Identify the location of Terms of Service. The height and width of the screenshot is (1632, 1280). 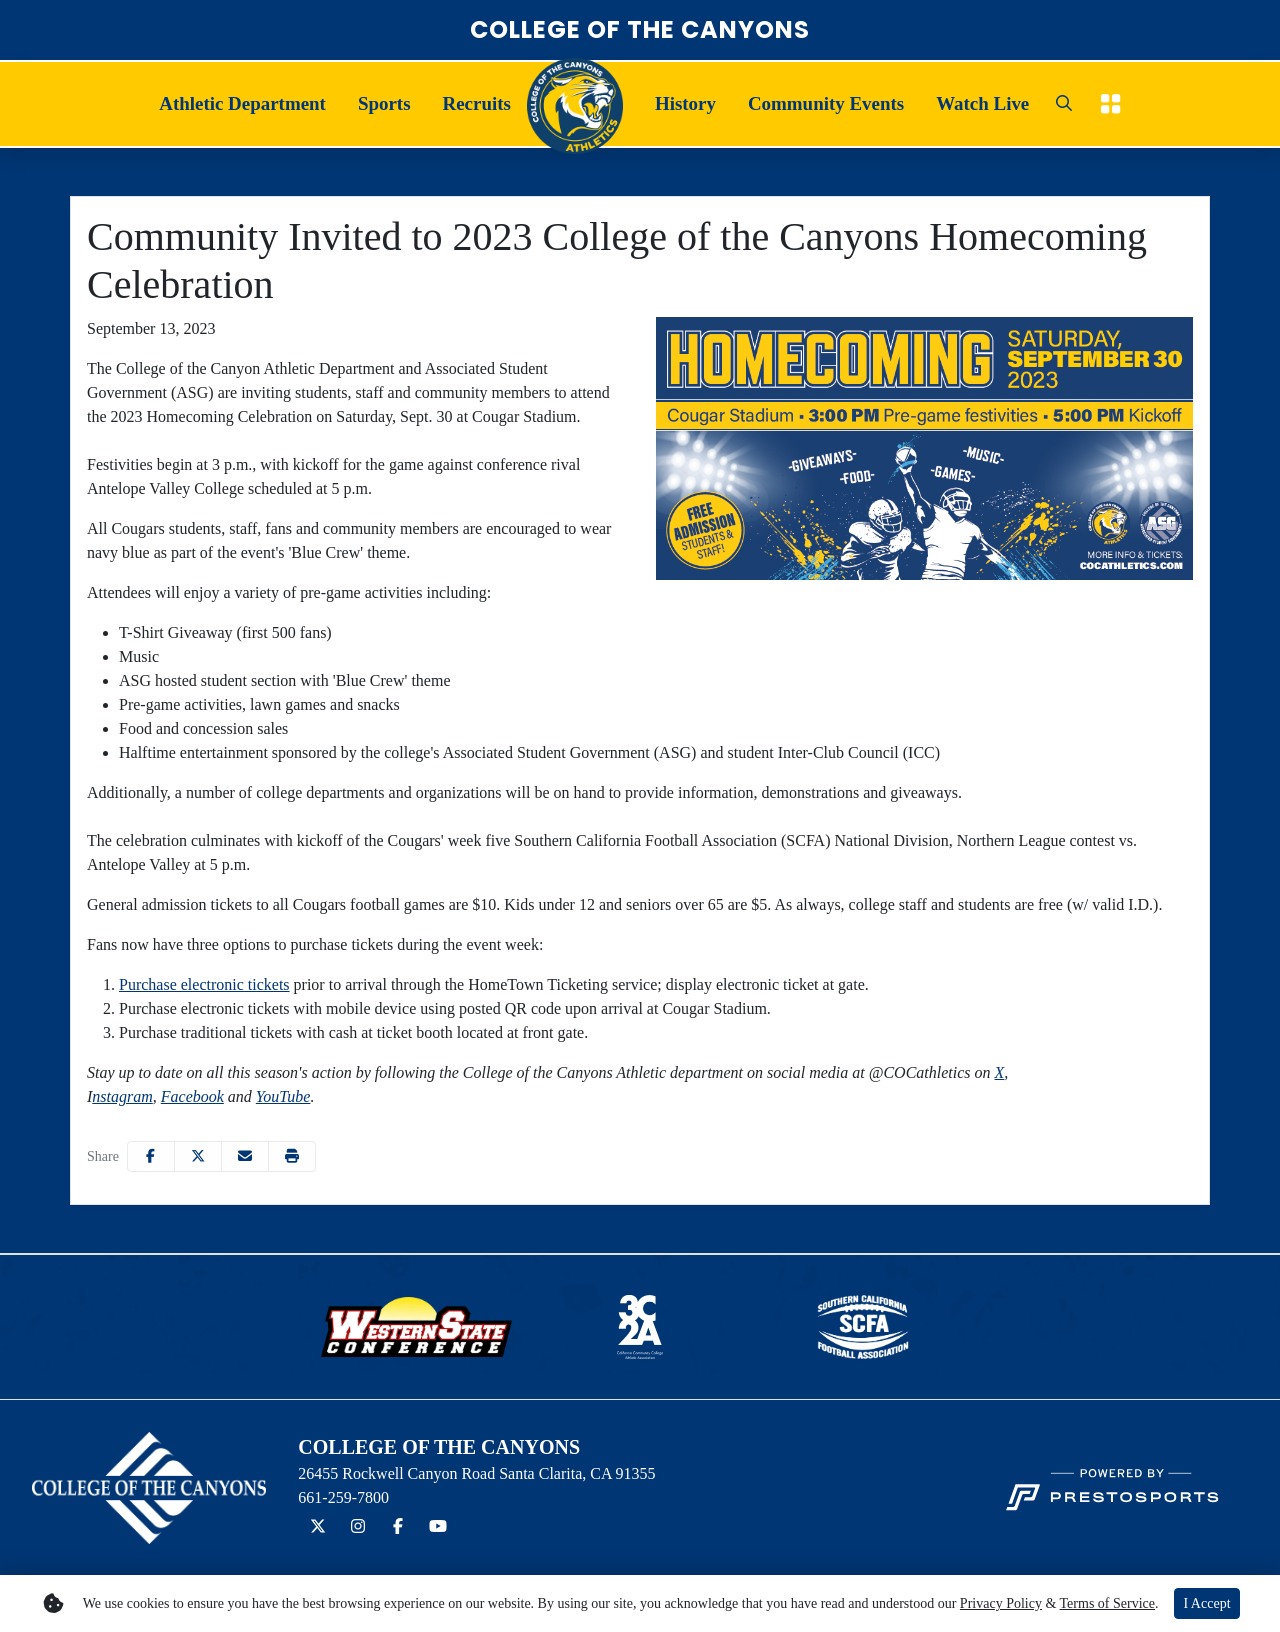
(1107, 1603).